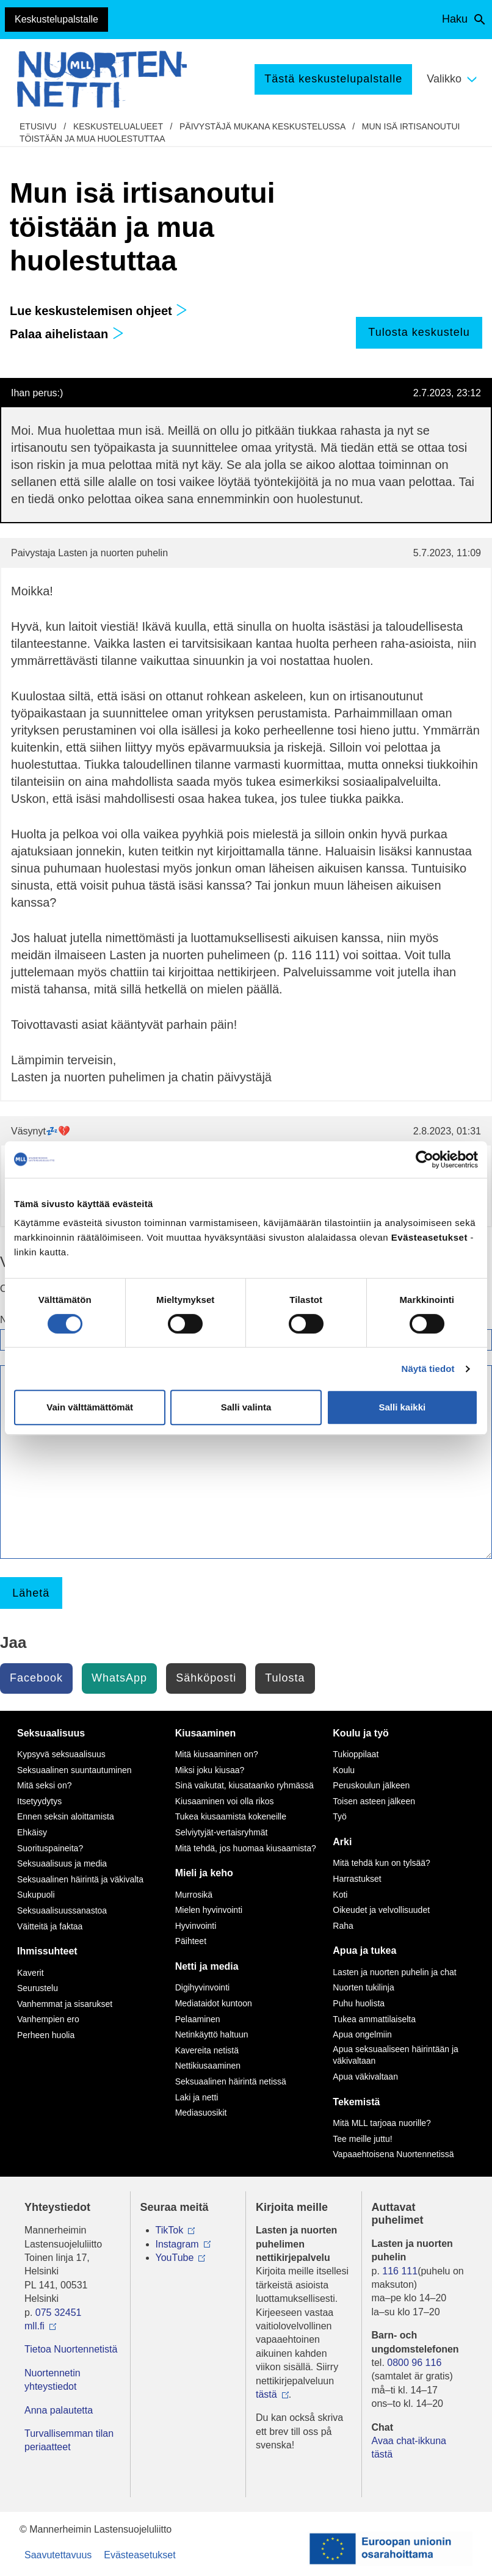  Describe the element at coordinates (62, 1910) in the screenshot. I see `Seksuaalisuussanastoa` at that location.